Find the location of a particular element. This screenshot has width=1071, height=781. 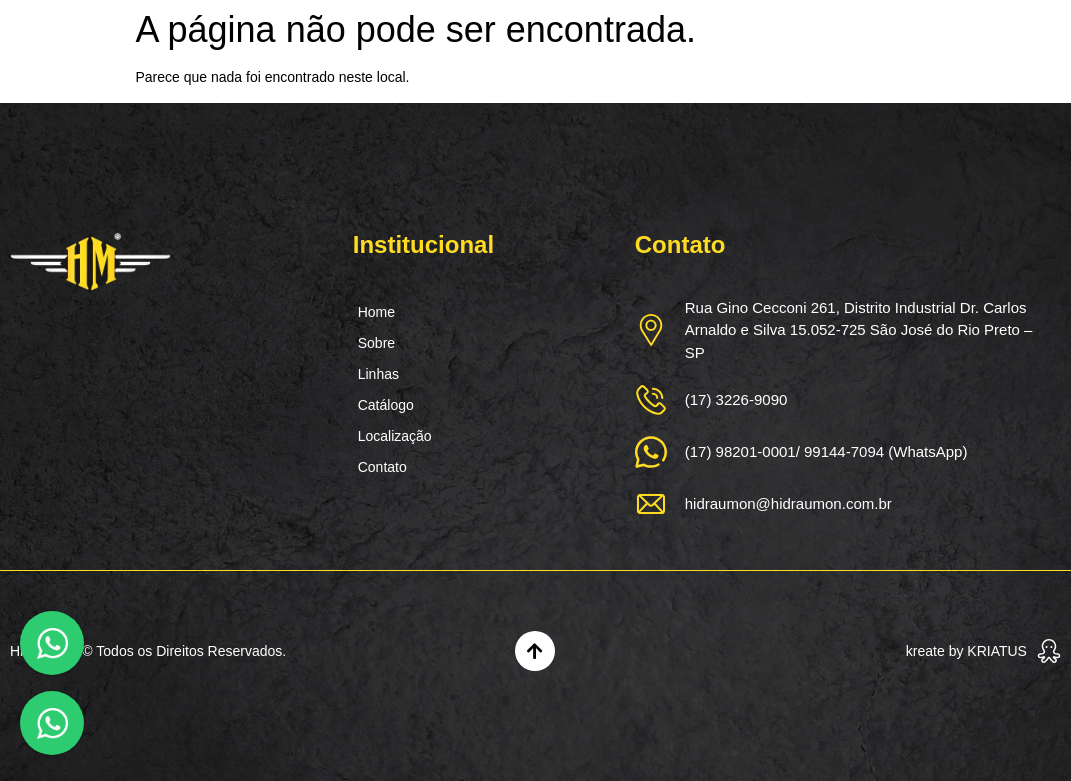

Catálogo is located at coordinates (386, 405).